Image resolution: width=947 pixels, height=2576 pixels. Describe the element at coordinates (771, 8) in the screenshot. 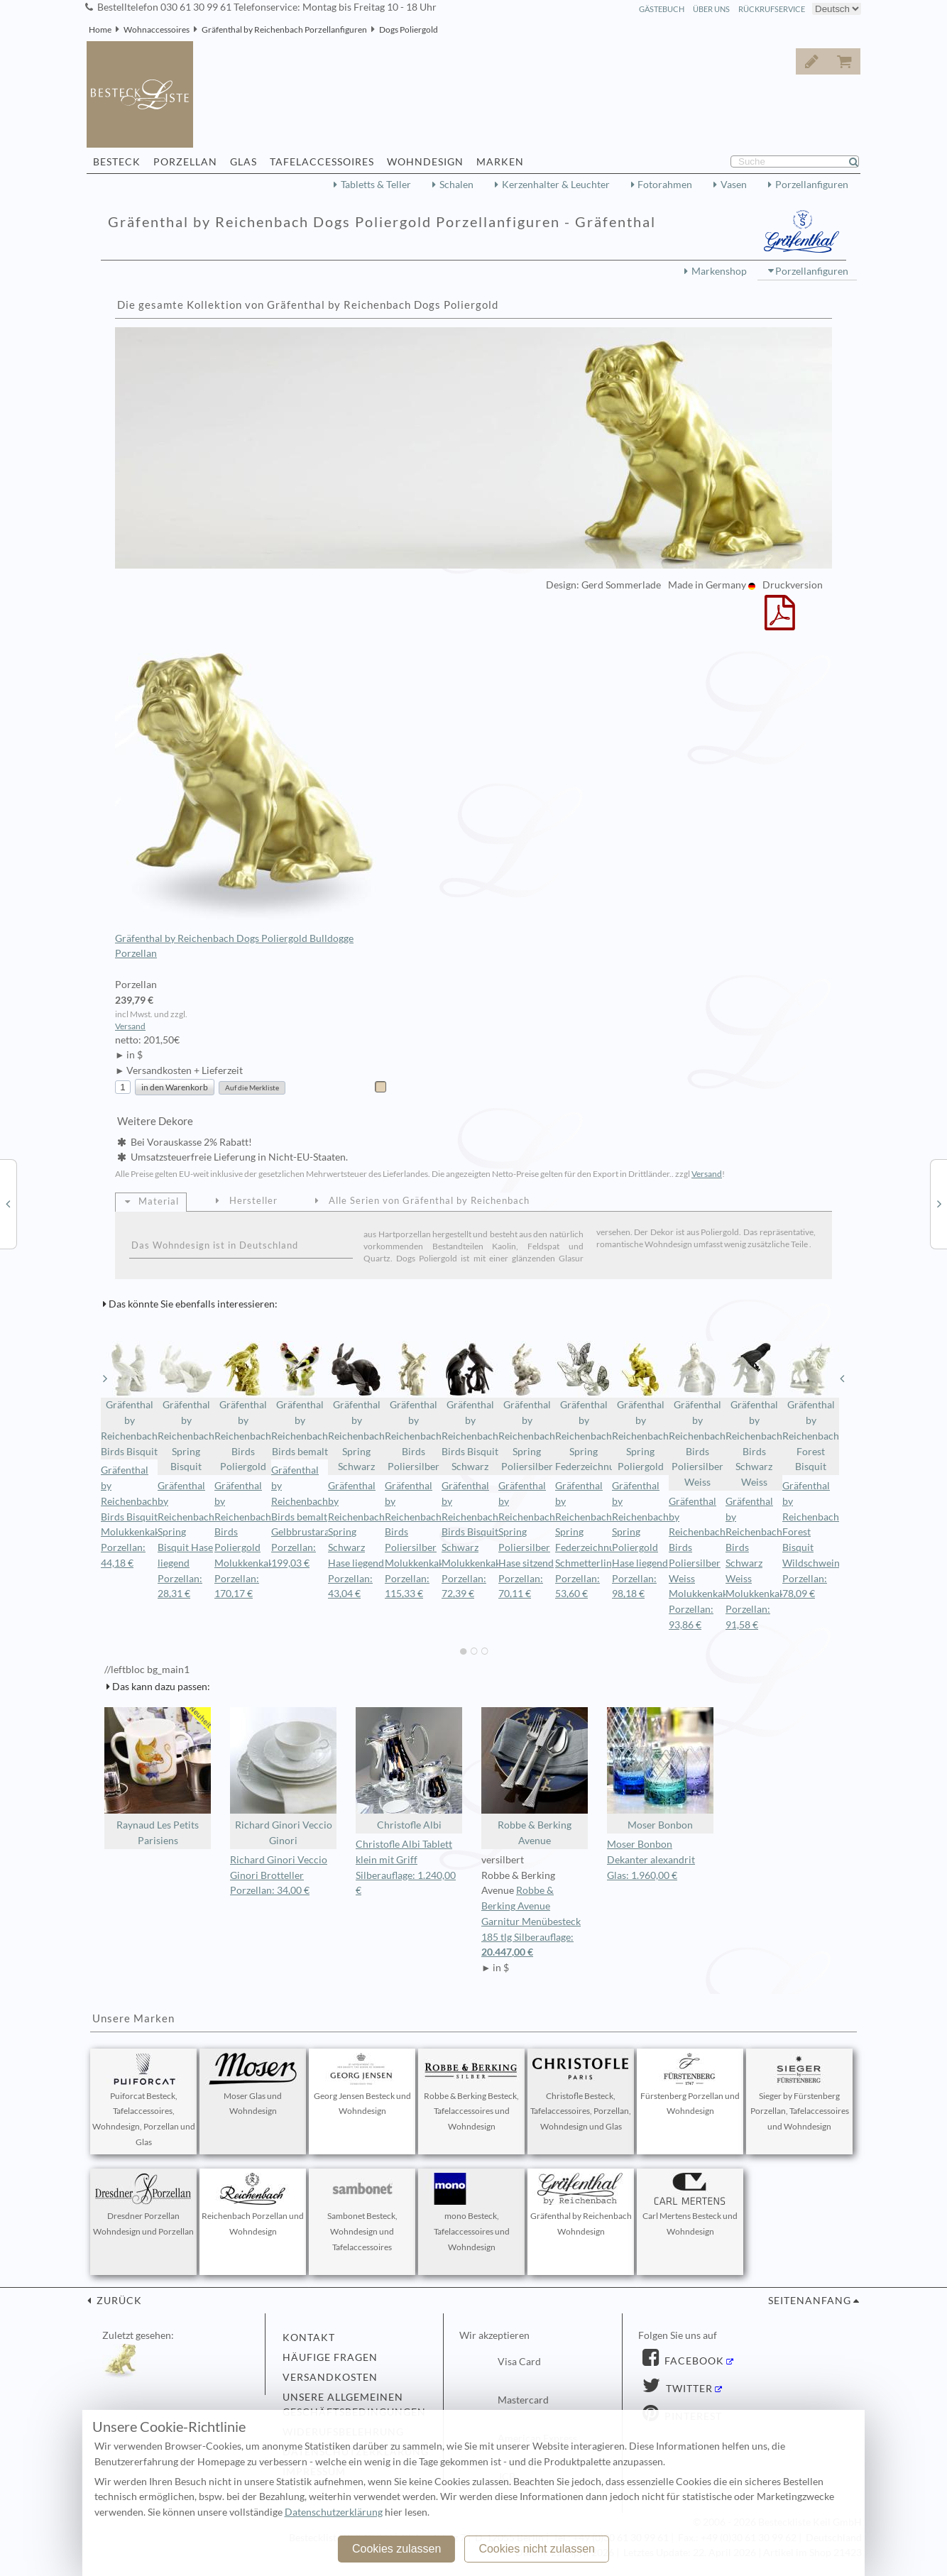

I see `Rückrufservice` at that location.